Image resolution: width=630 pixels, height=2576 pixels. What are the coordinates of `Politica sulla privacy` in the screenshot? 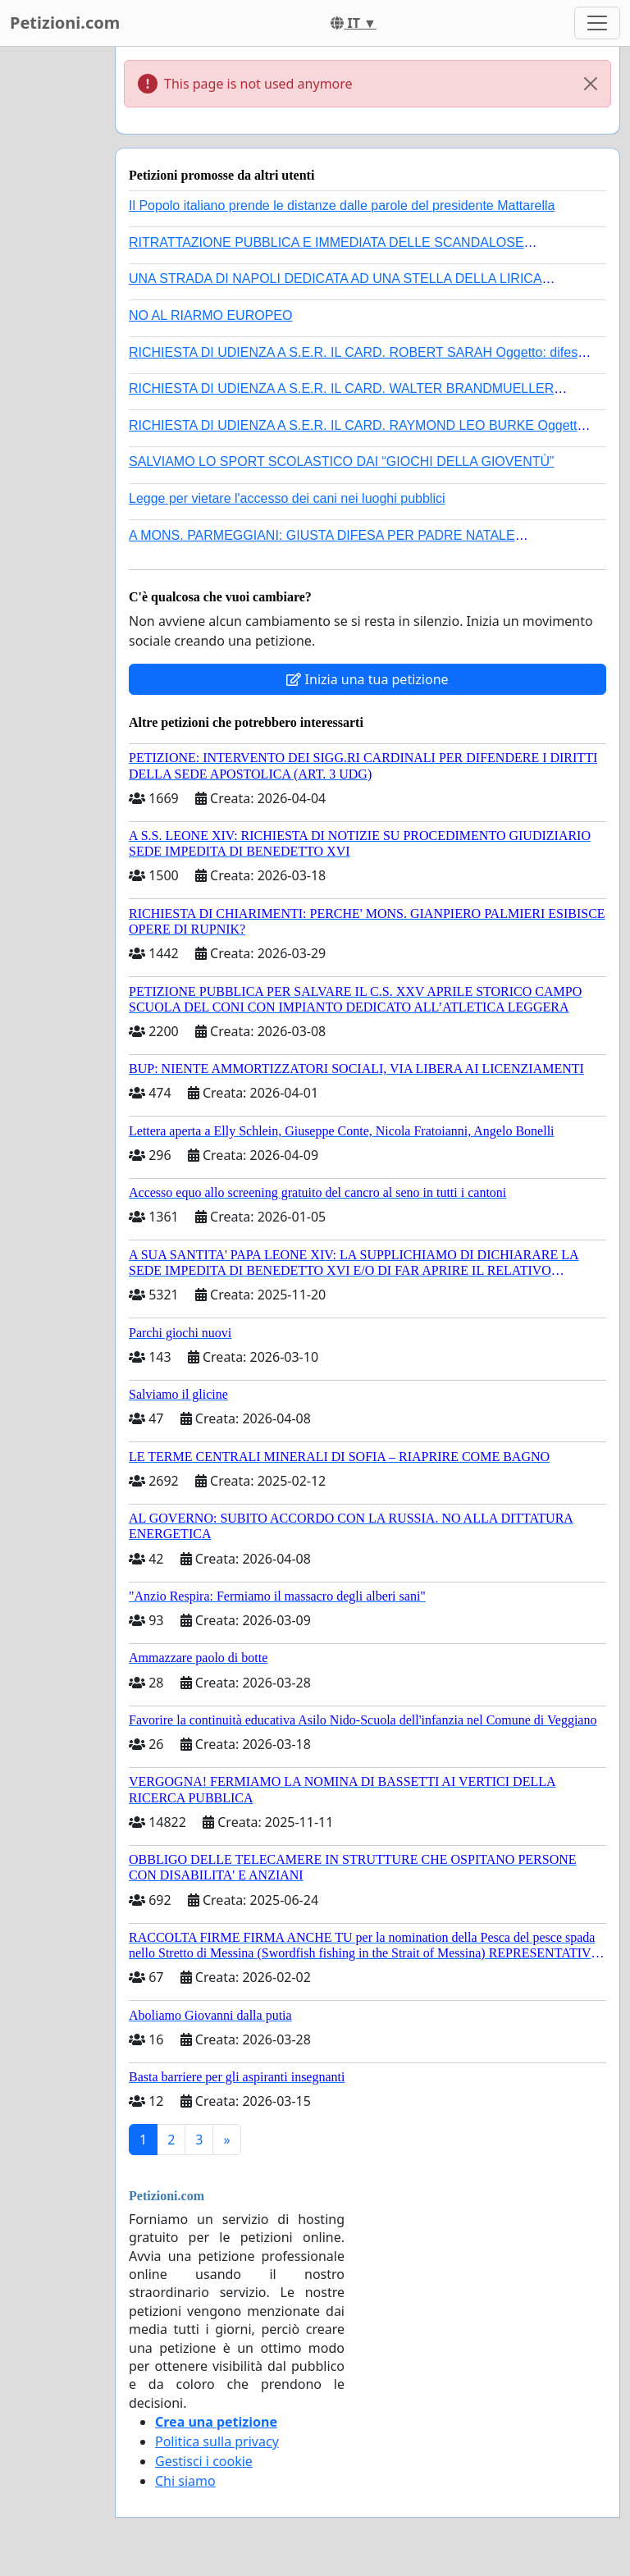 It's located at (217, 2441).